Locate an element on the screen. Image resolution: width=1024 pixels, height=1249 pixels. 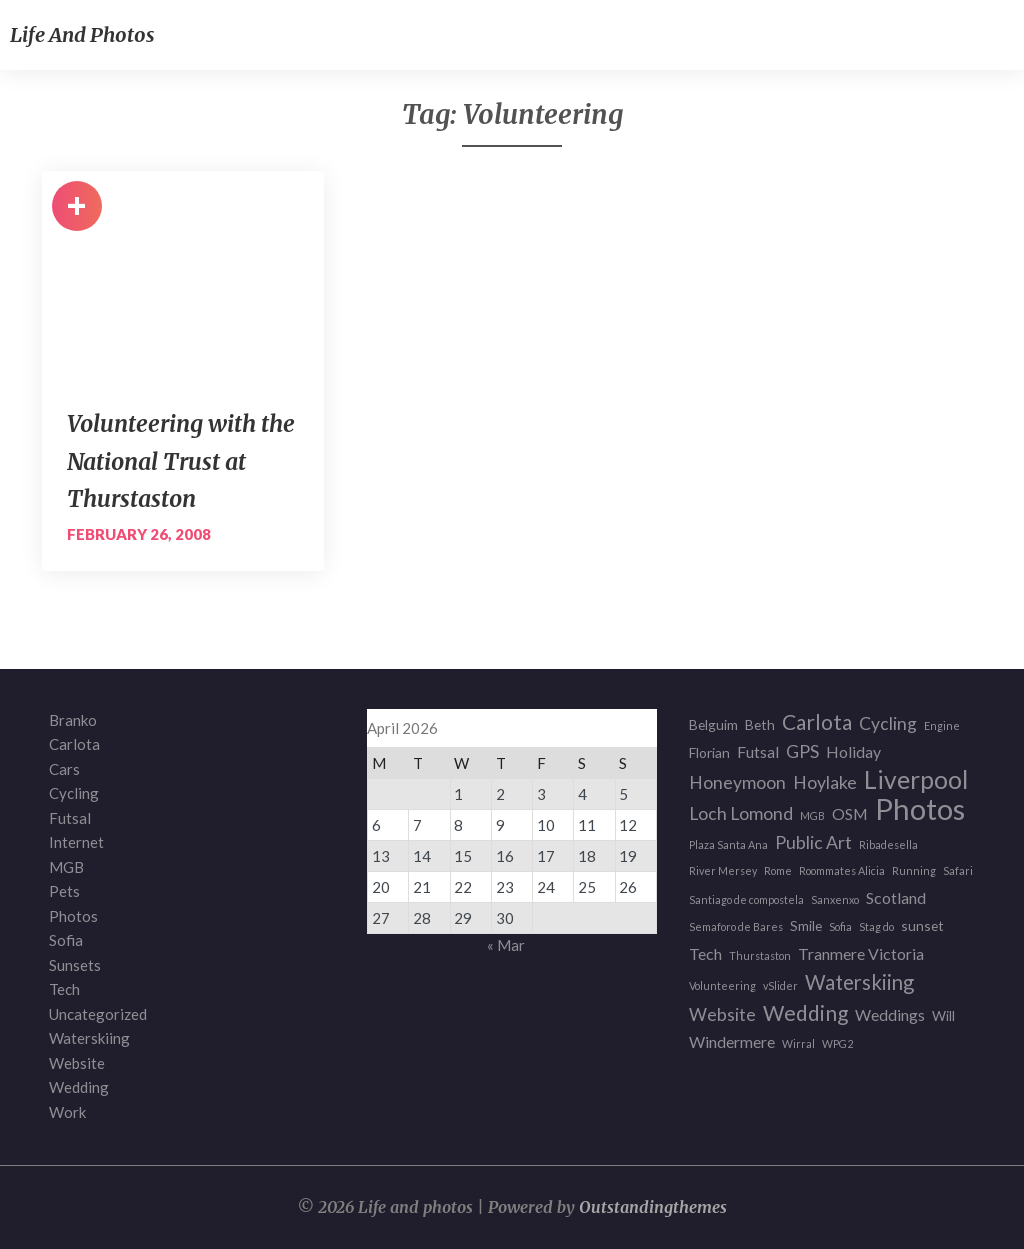
Florian [Florian (2 items)] is located at coordinates (709, 752).